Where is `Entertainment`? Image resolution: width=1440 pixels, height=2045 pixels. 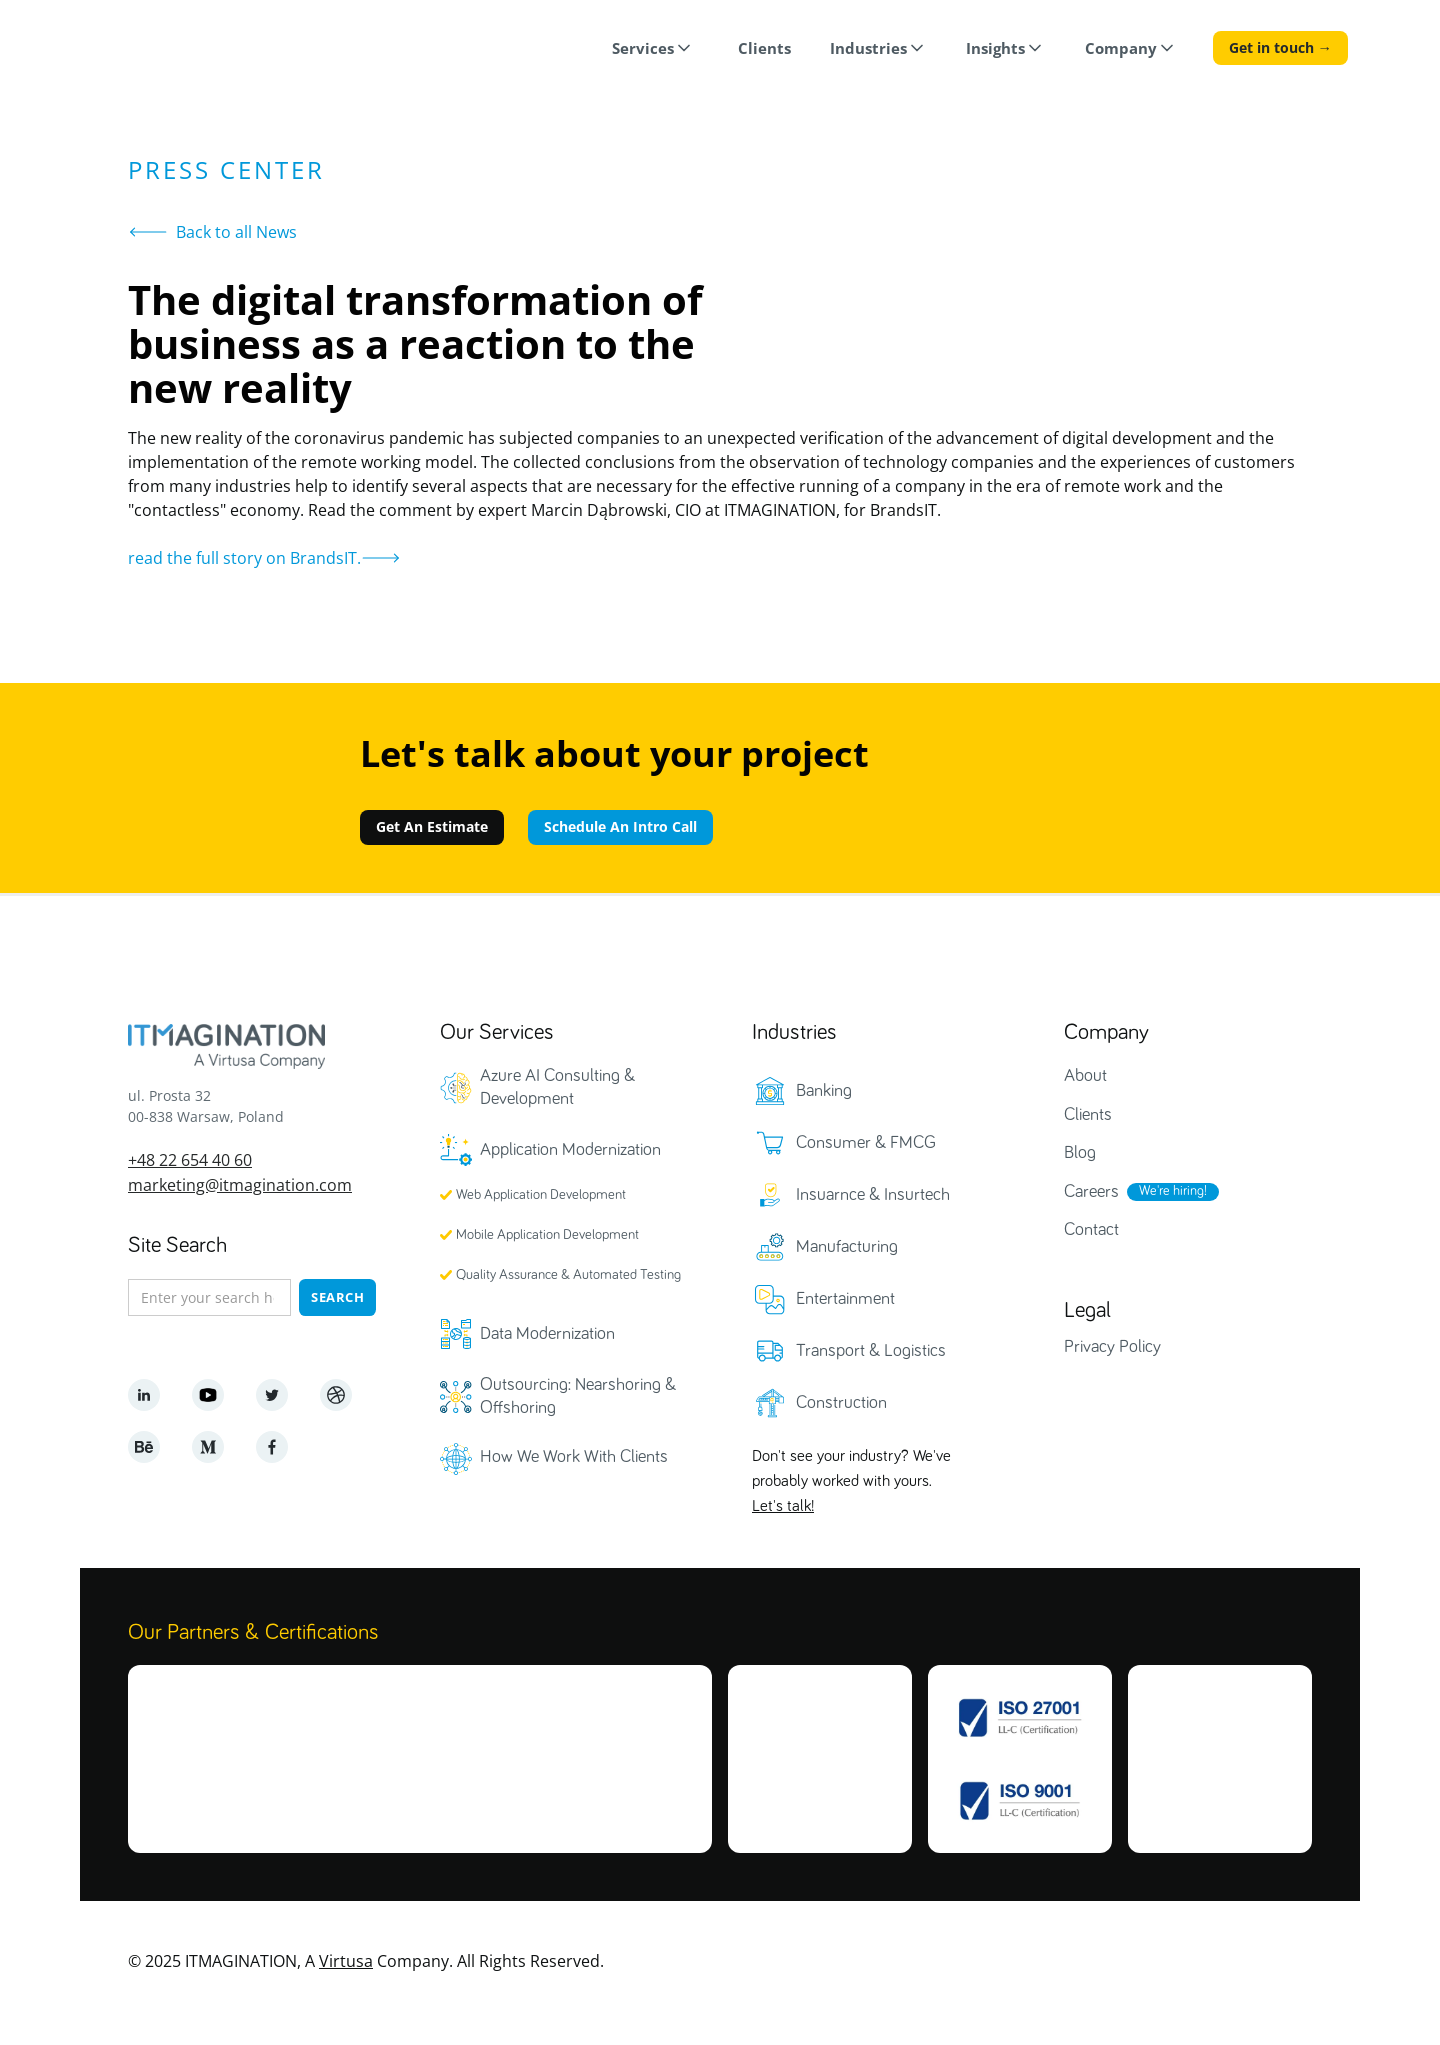 Entertainment is located at coordinates (845, 1299).